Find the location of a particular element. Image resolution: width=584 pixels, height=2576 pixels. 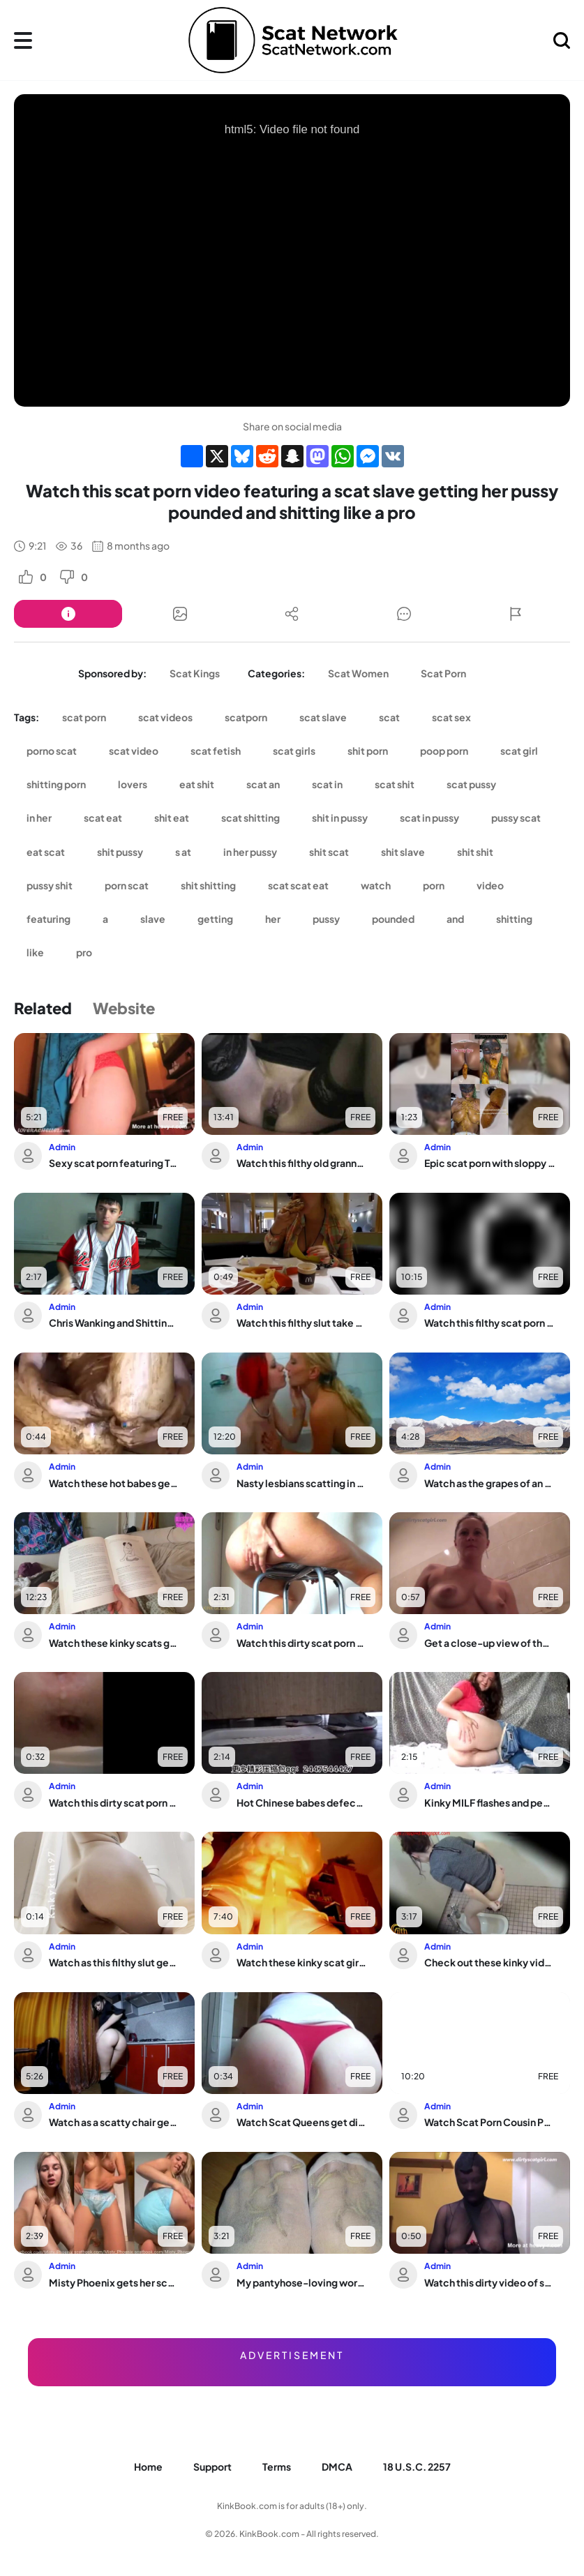

porno scat is located at coordinates (52, 750).